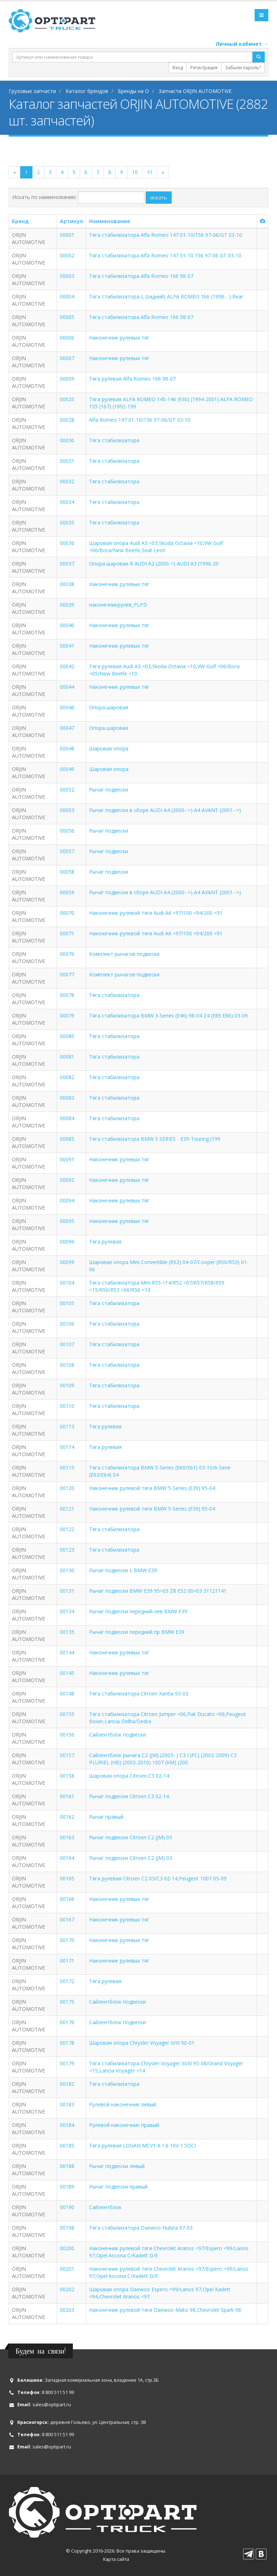  What do you see at coordinates (67, 892) in the screenshot?
I see `00059` at bounding box center [67, 892].